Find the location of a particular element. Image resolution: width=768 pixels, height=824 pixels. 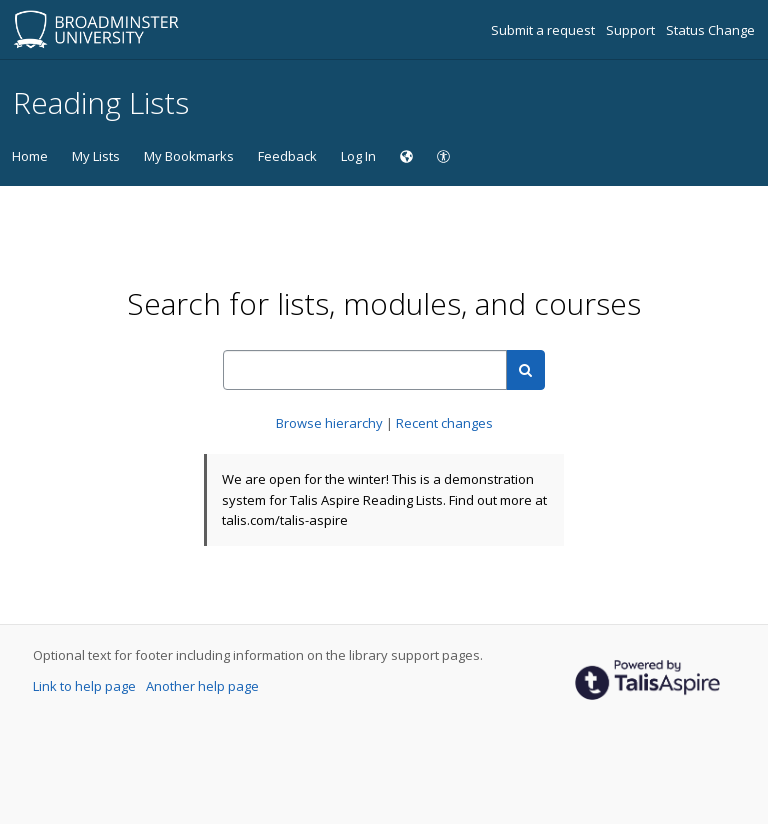

Status Change is located at coordinates (710, 30).